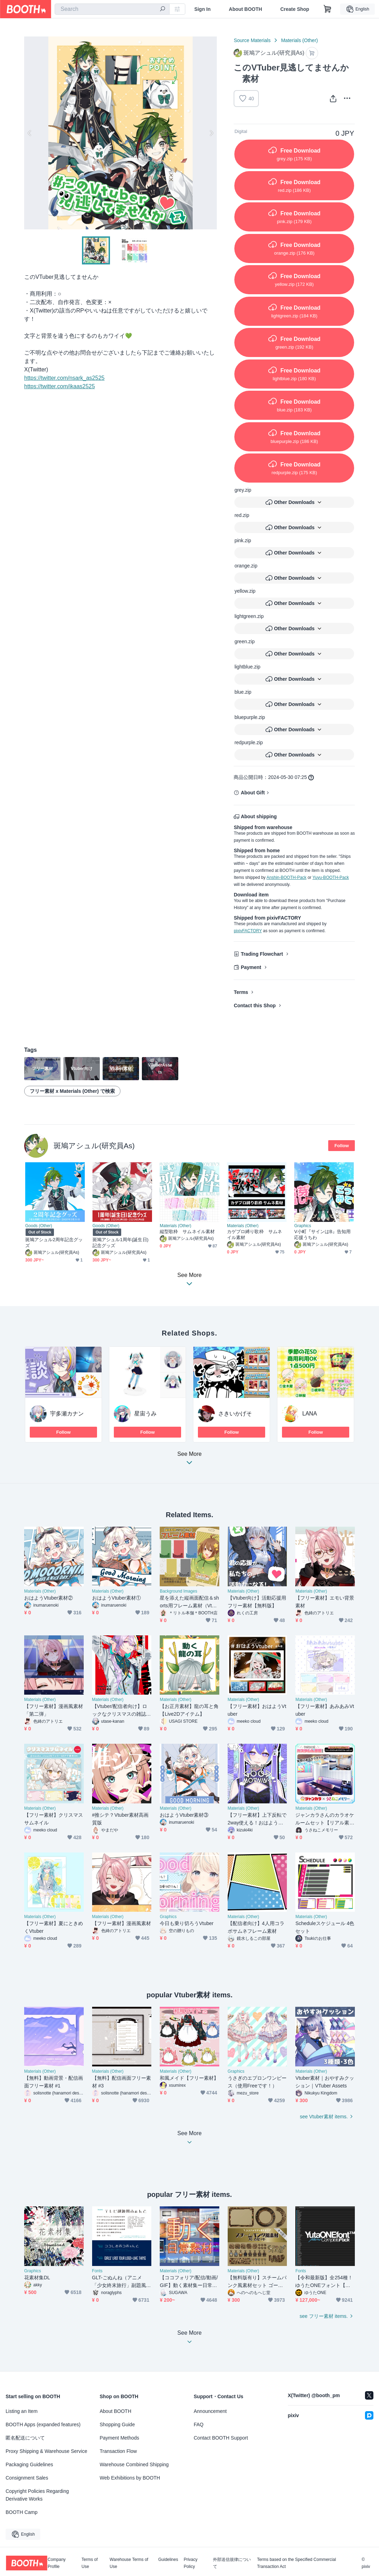 The height and width of the screenshot is (2576, 379). I want to click on Yuyu-BOOTH-Pack, so click(330, 877).